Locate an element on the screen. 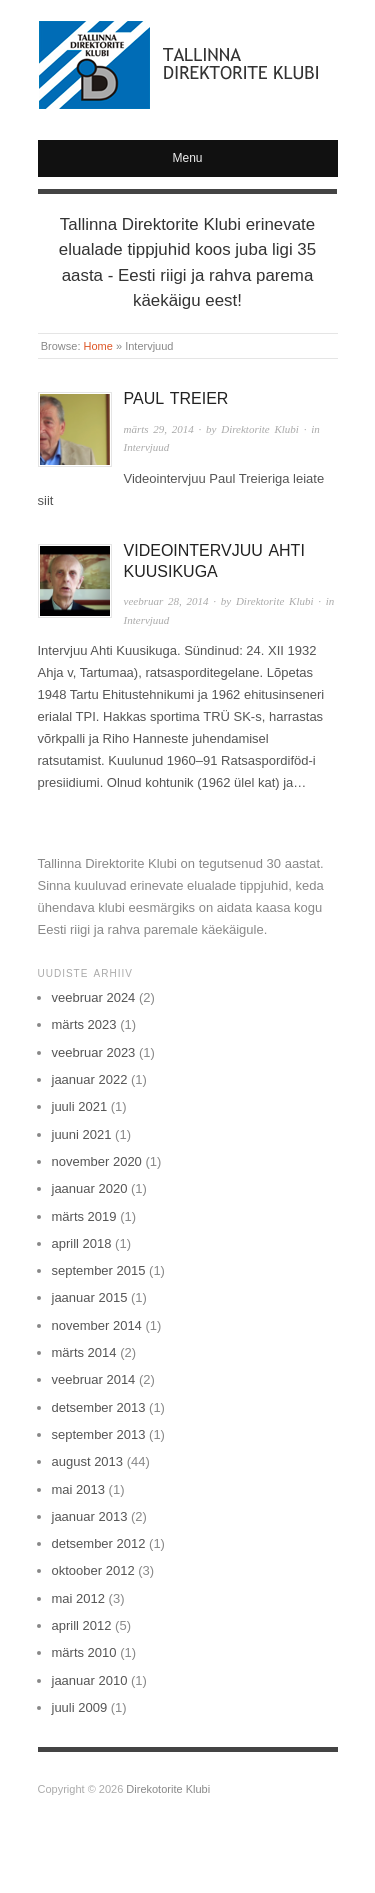 The image size is (375, 1893). jaanuar 2010 is located at coordinates (90, 1680).